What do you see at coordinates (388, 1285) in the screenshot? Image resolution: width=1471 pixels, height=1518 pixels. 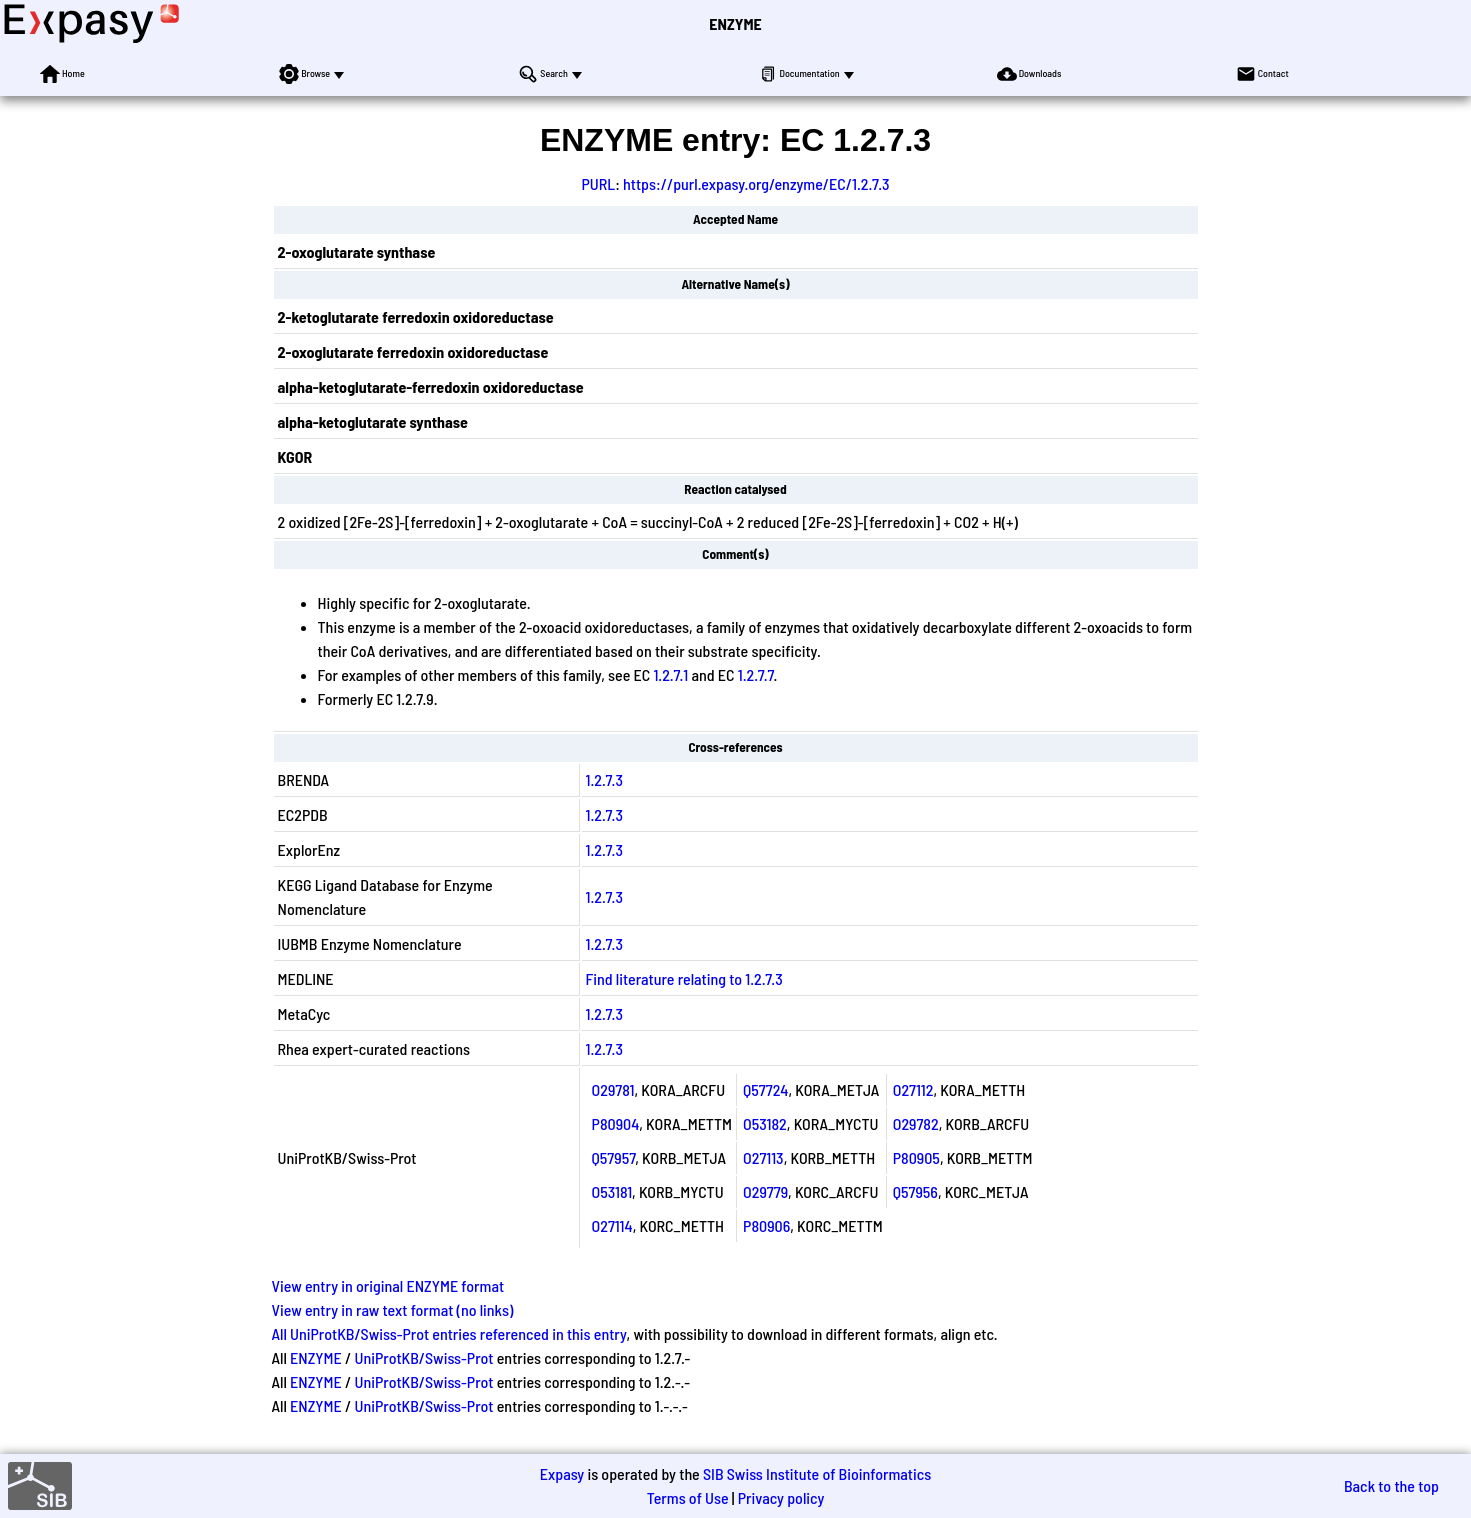 I see `View entry in original ENZYME format` at bounding box center [388, 1285].